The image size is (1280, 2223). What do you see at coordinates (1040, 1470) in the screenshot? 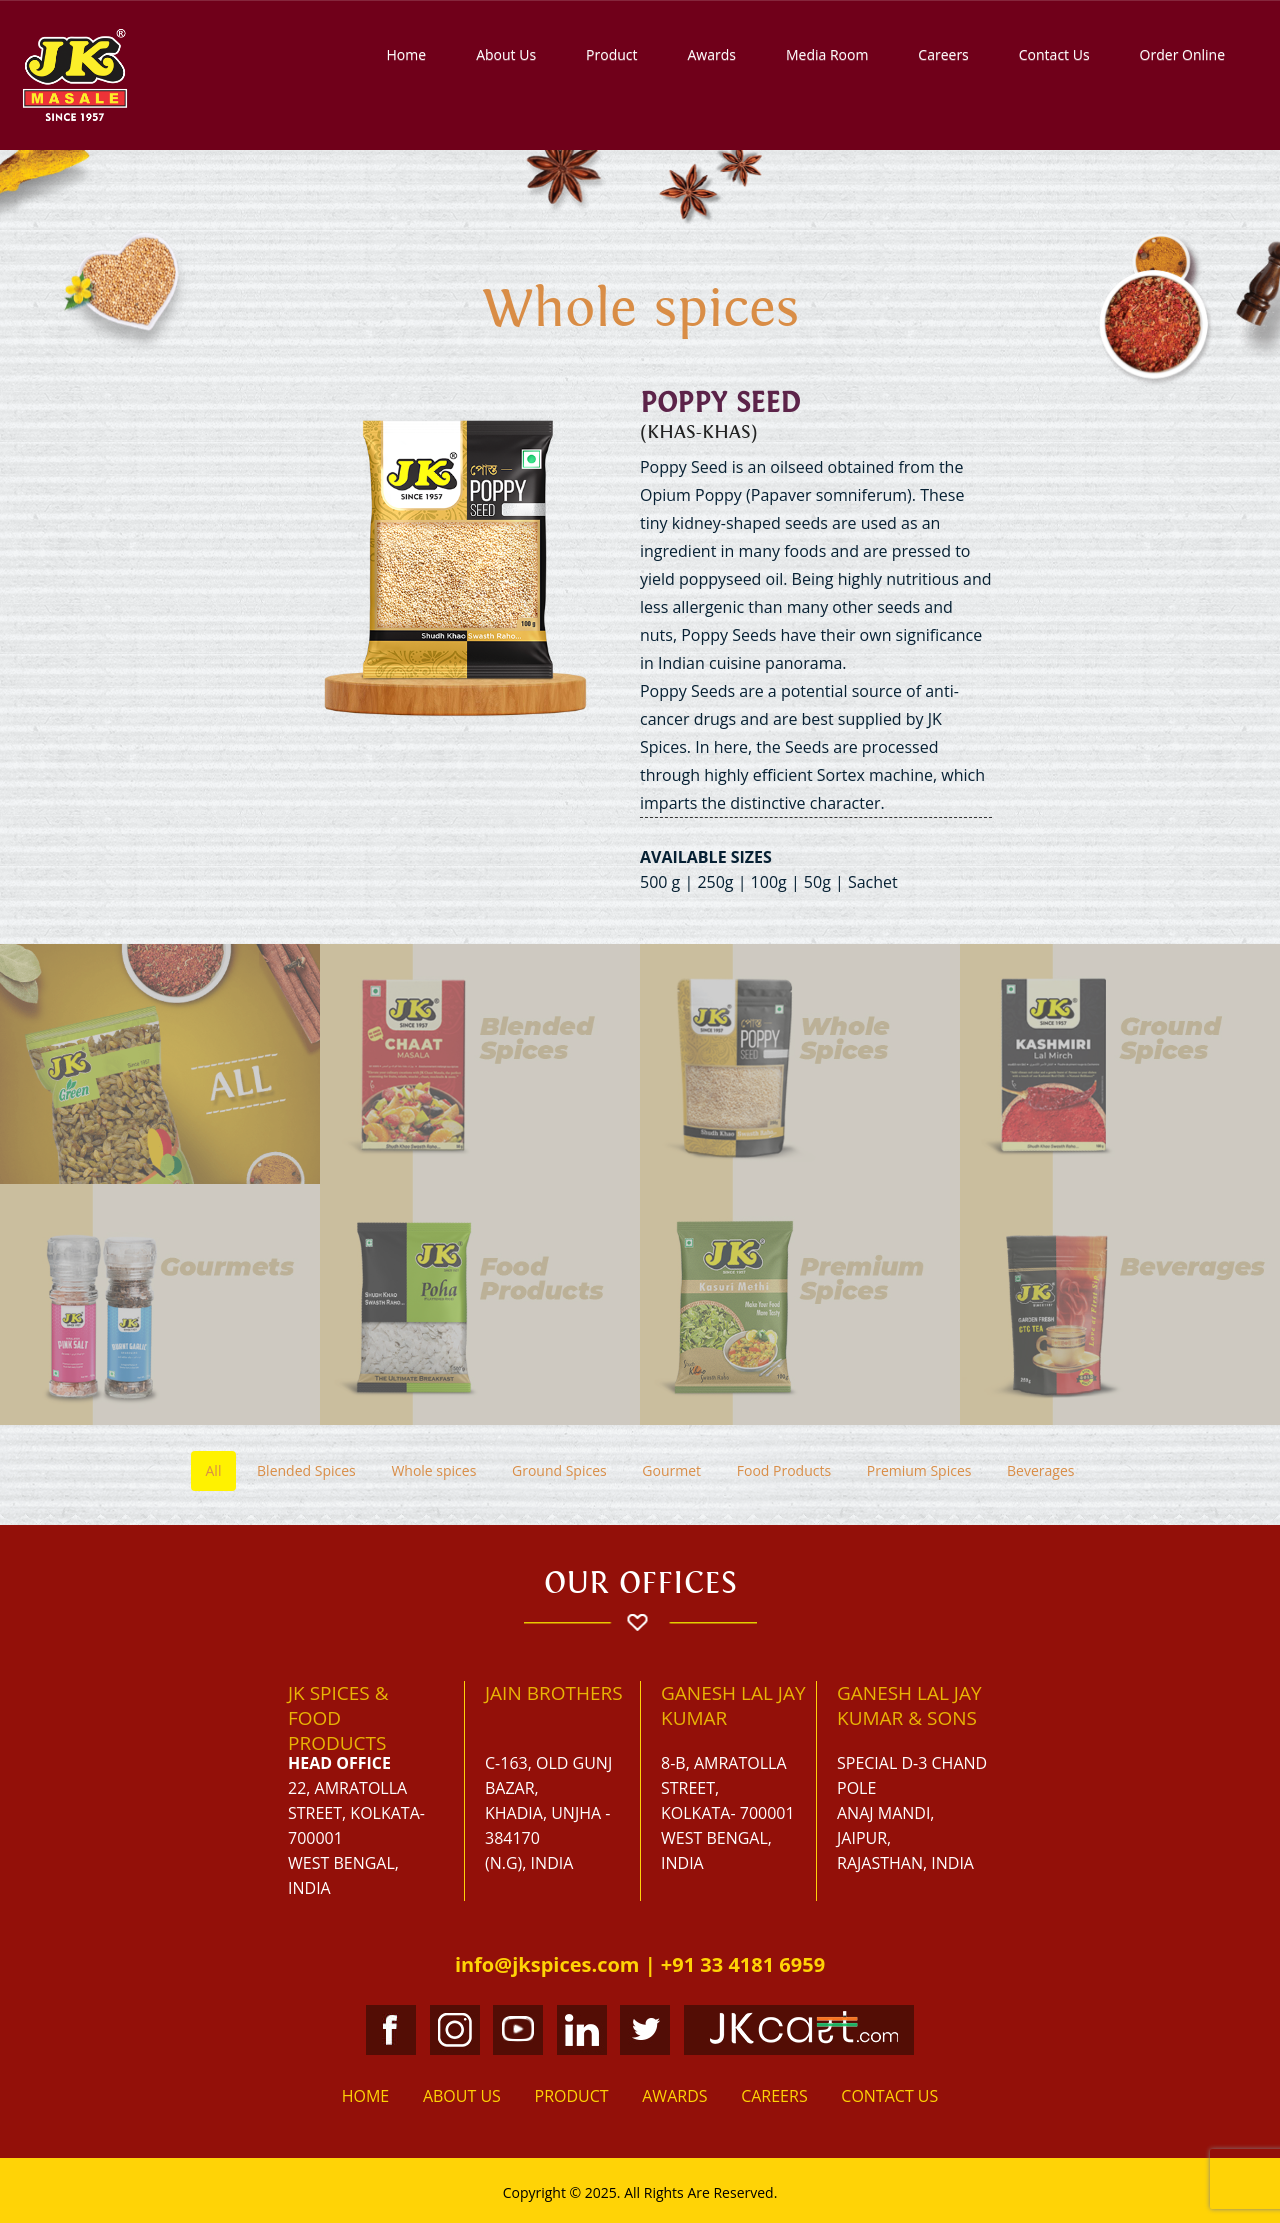
I see `Beverages` at bounding box center [1040, 1470].